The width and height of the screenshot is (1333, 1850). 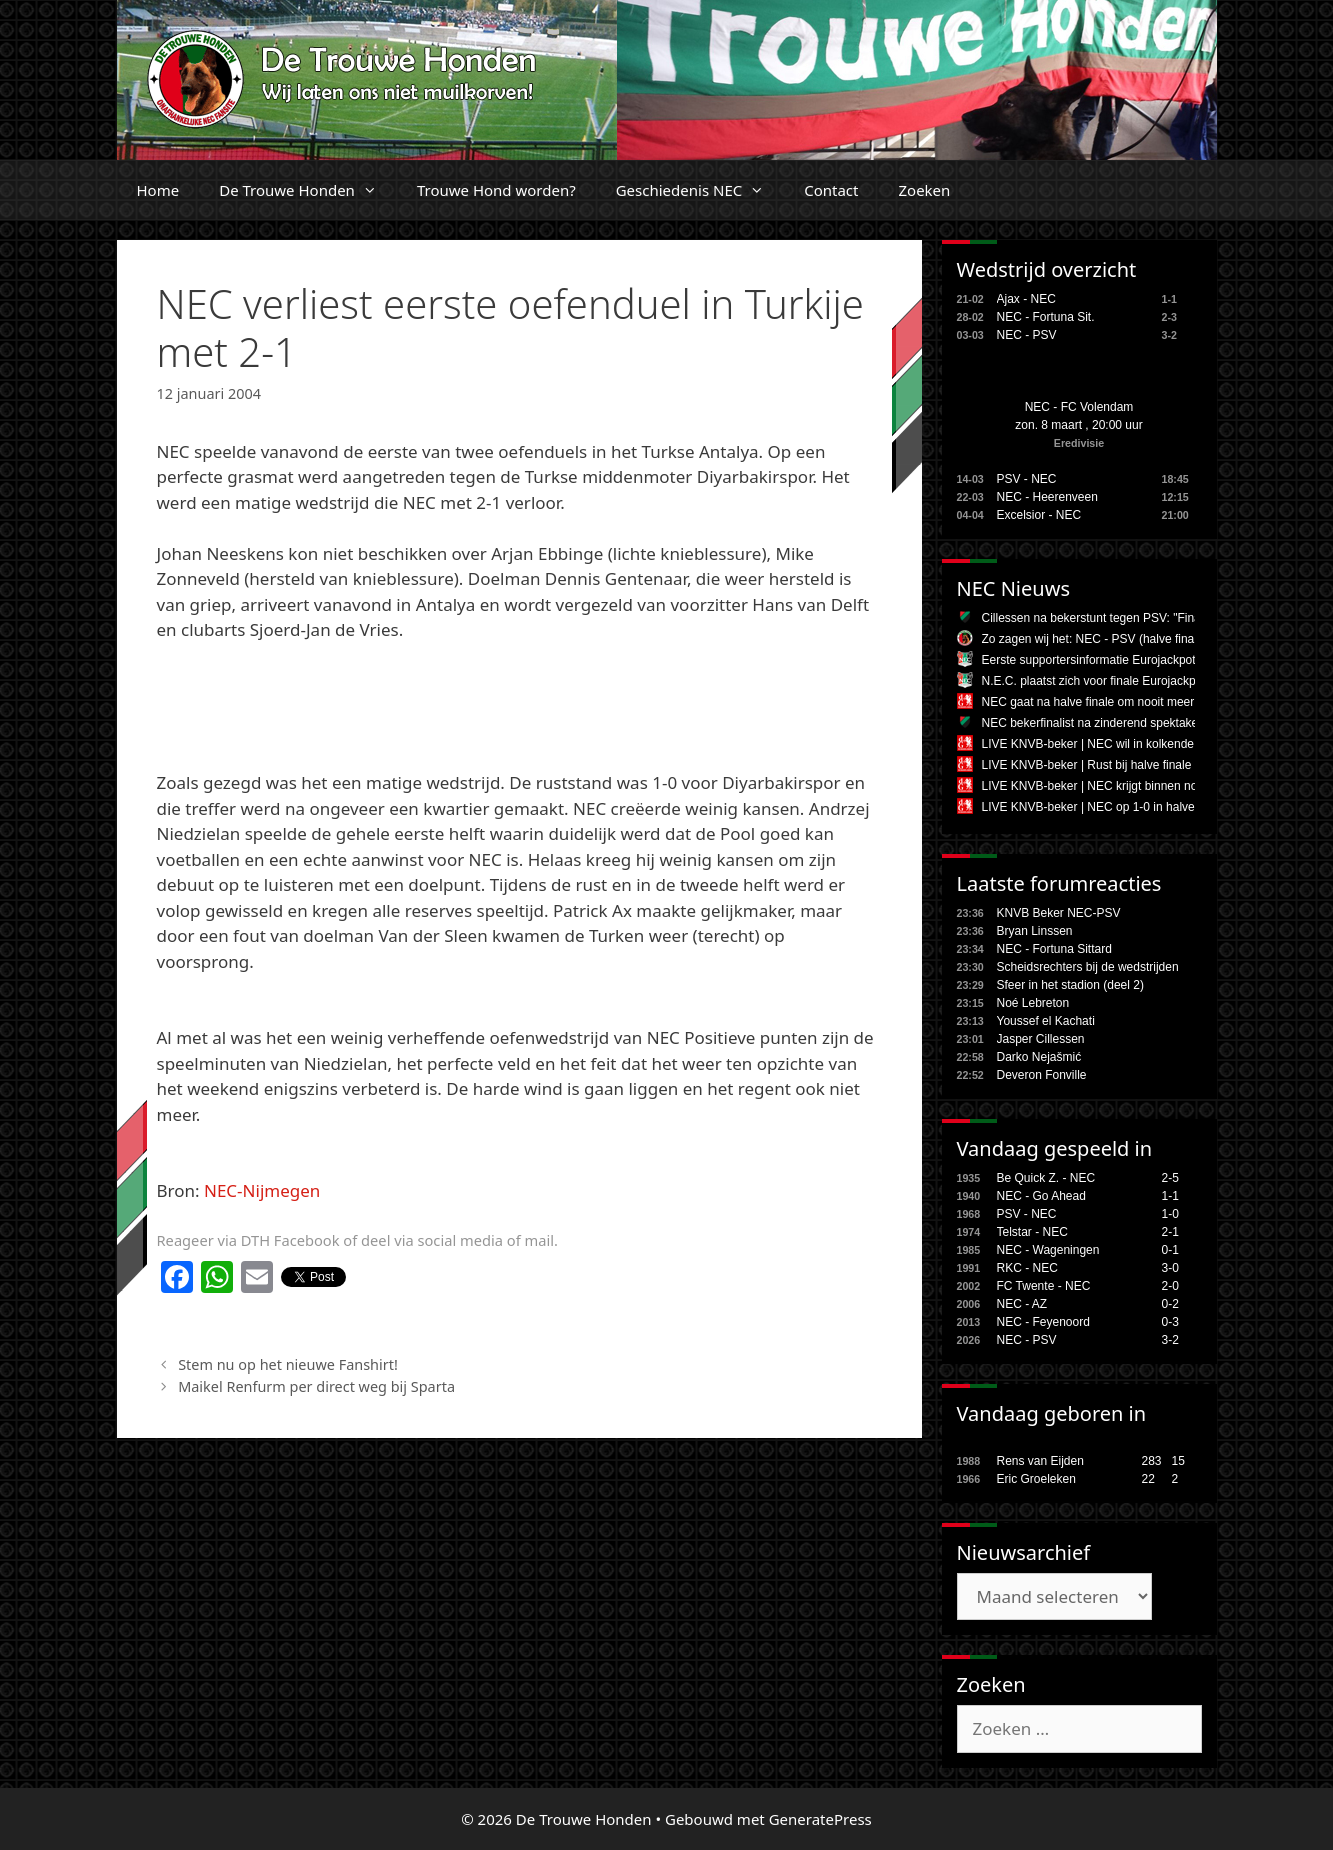 I want to click on NEC - FC Volendam, so click(x=1079, y=407).